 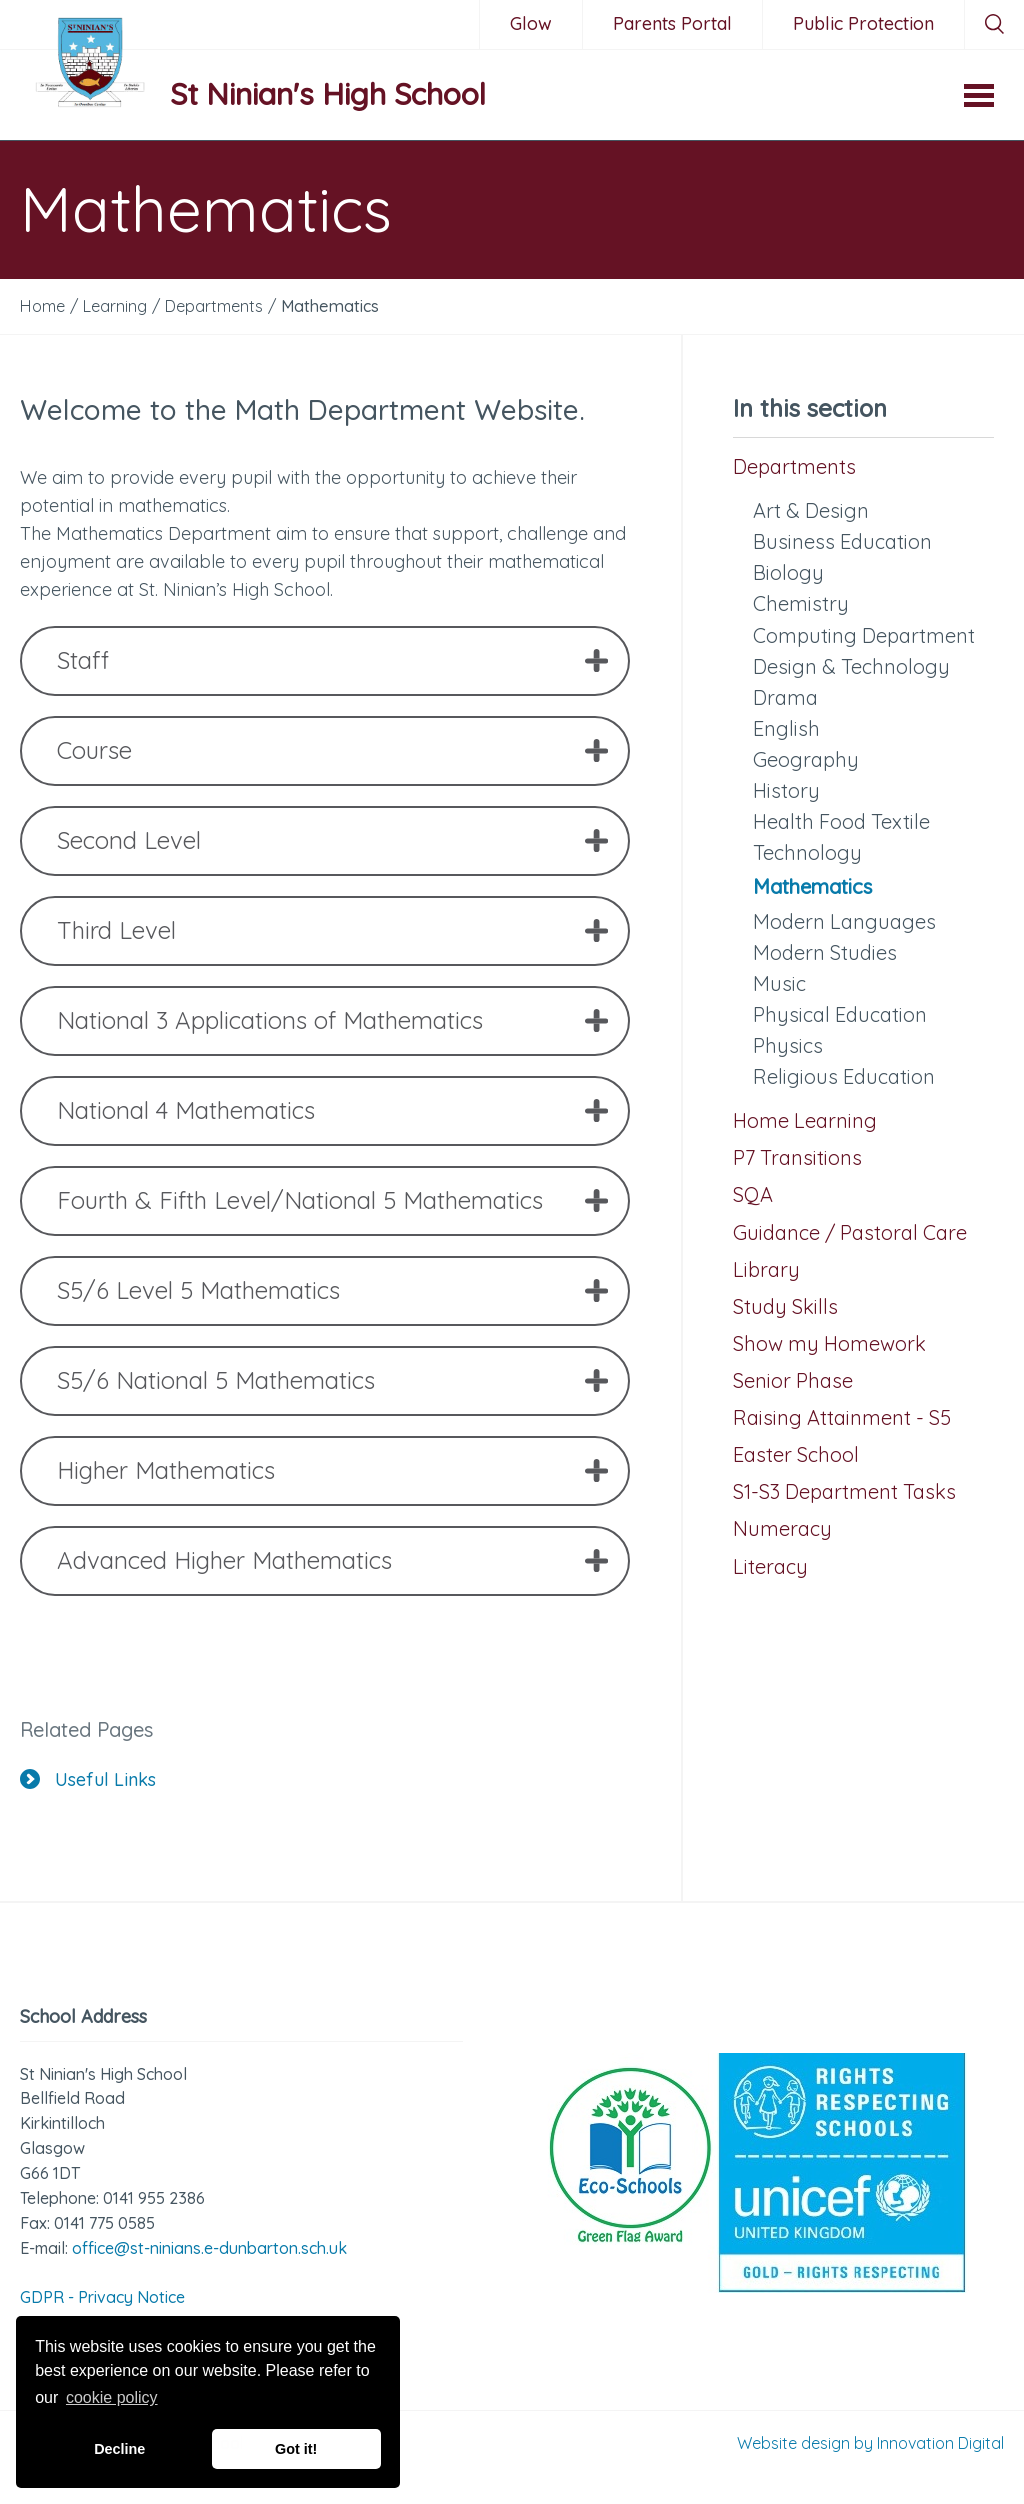 I want to click on Useful Links, so click(x=88, y=1779).